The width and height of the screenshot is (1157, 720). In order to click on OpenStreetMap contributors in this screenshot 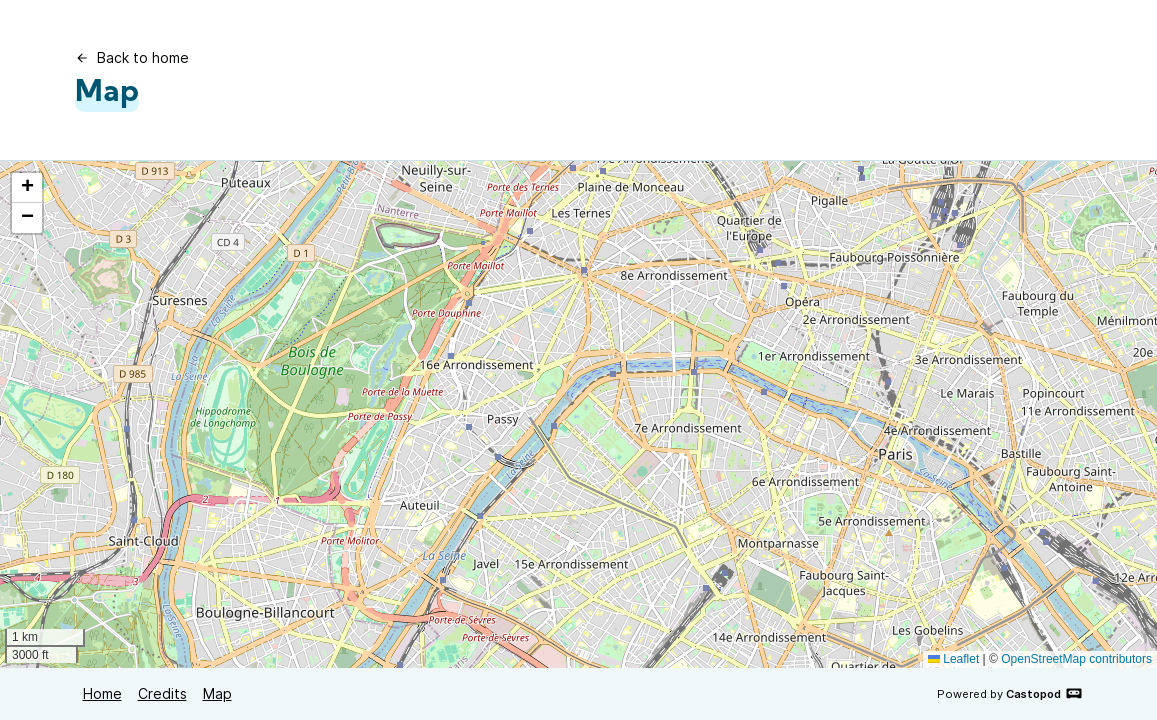, I will do `click(1076, 659)`.